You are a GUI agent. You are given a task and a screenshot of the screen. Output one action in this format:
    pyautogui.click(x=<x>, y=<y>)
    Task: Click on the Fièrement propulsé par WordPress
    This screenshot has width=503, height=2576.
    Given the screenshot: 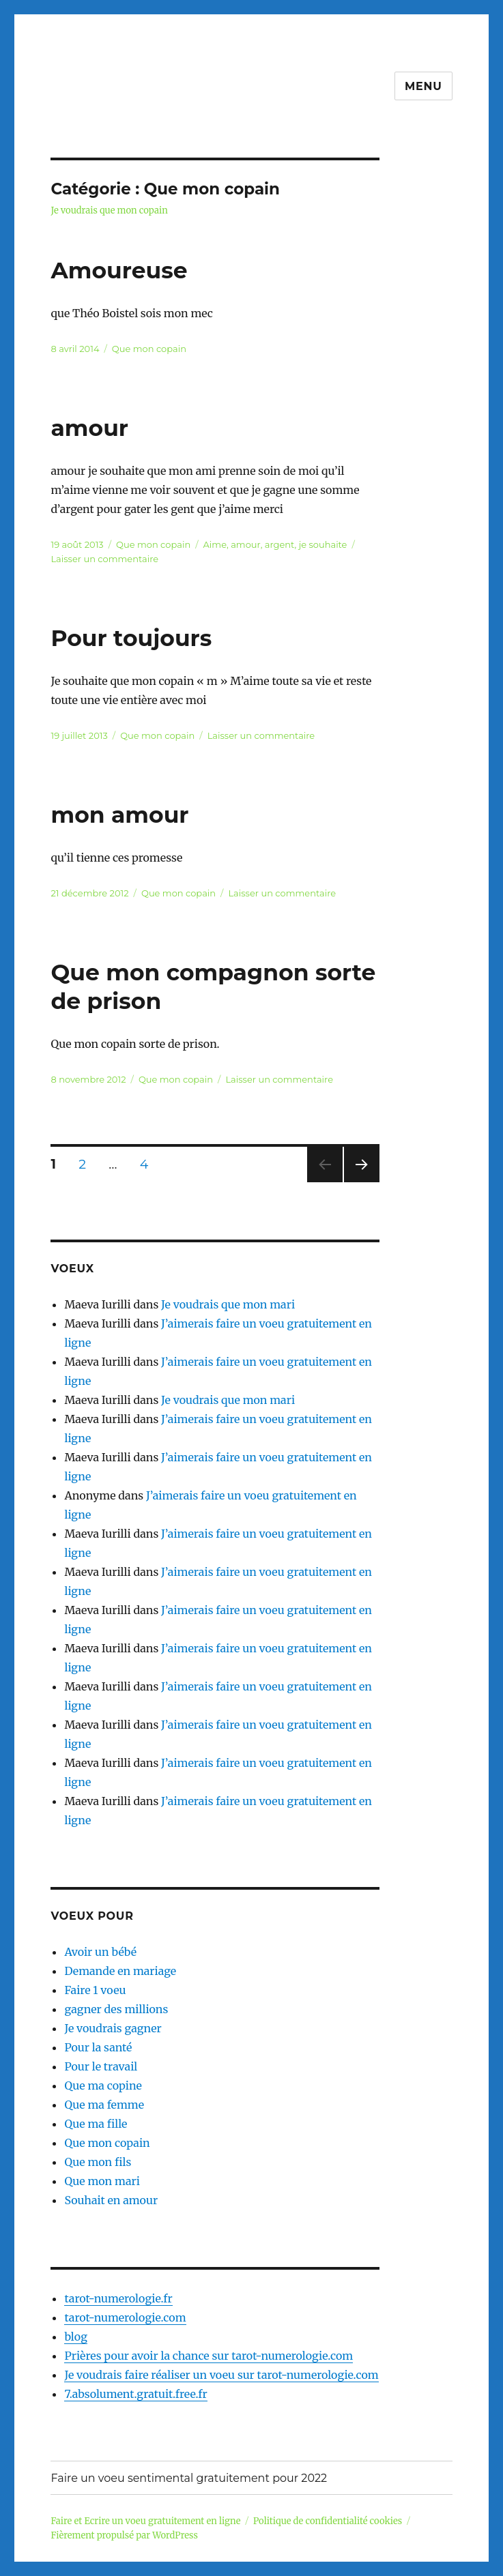 What is the action you would take?
    pyautogui.click(x=124, y=2535)
    